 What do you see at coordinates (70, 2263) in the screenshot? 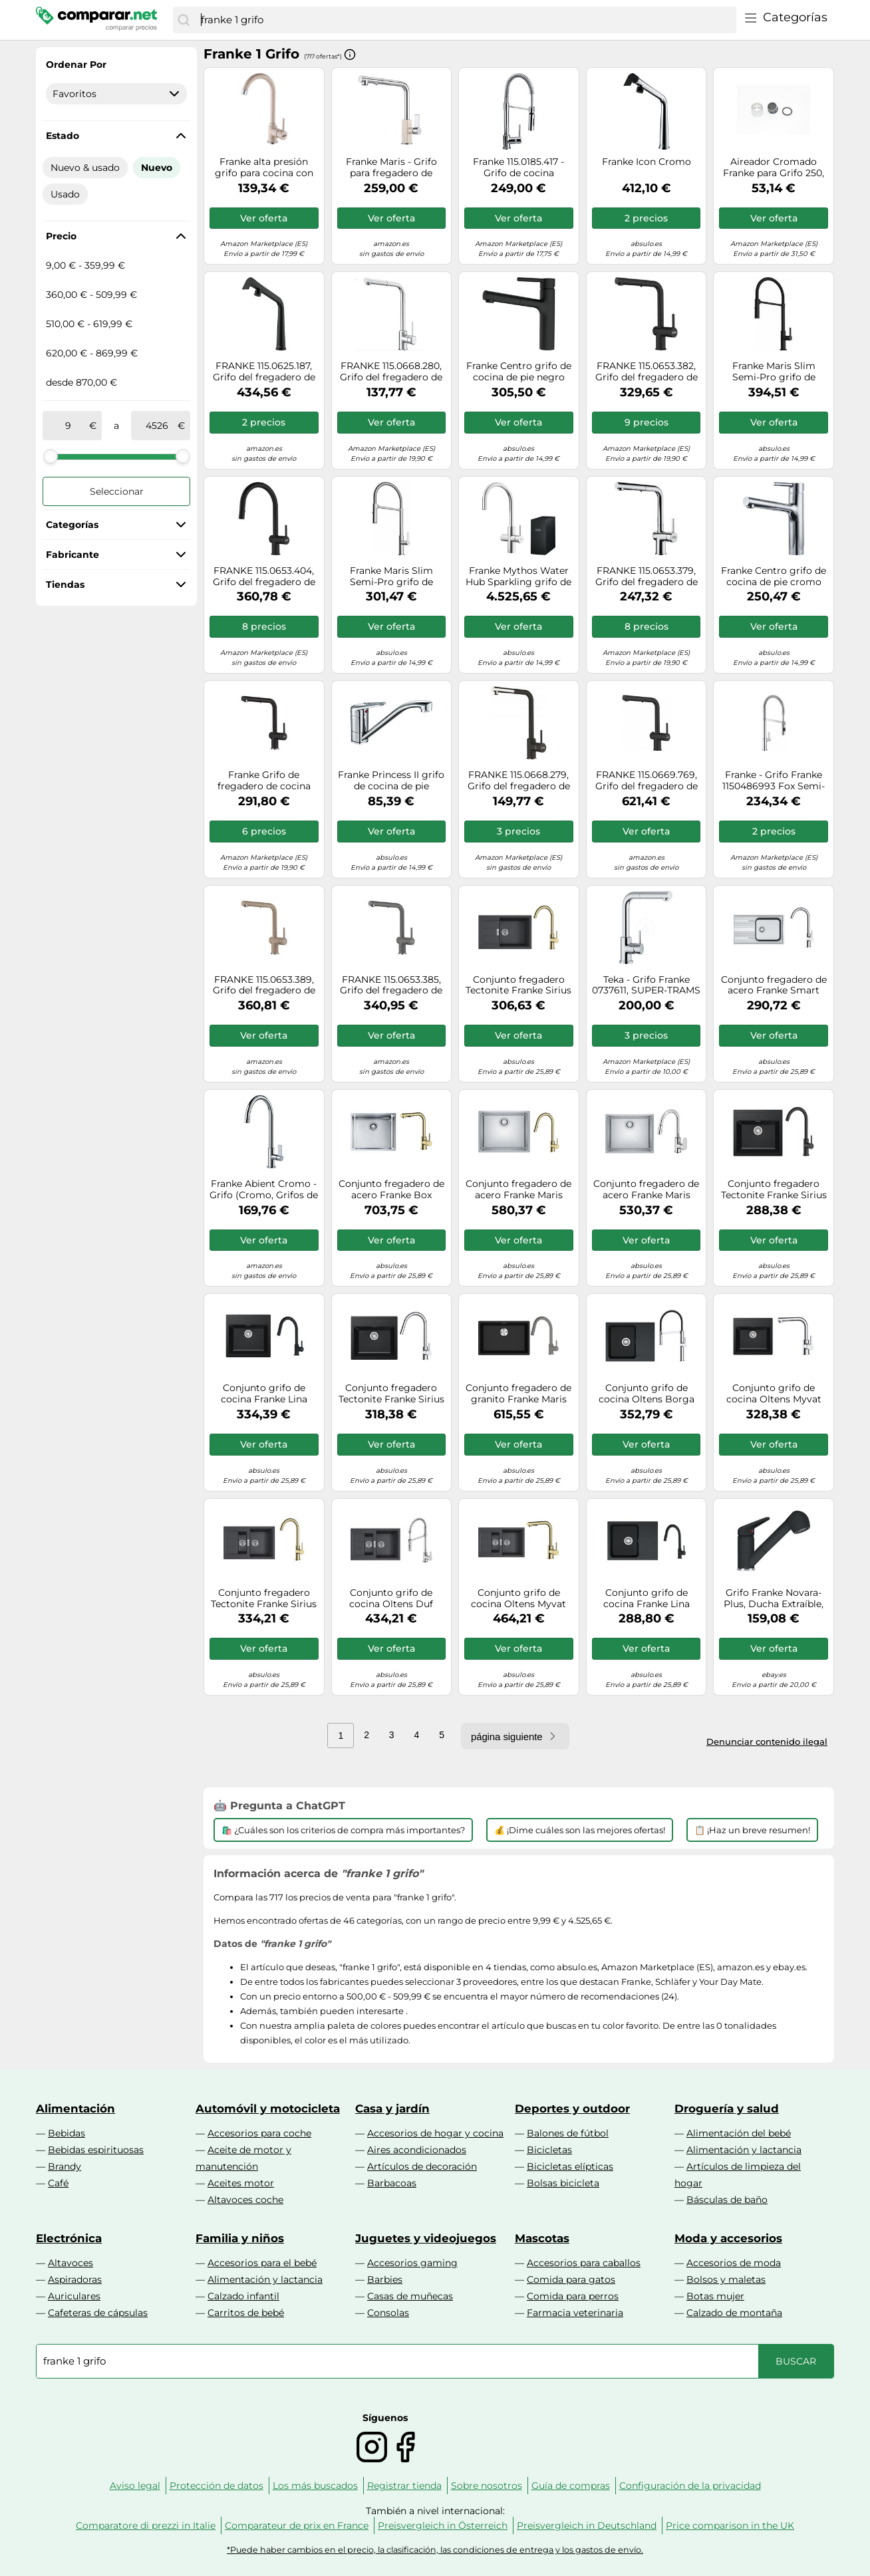
I see `Altavoces` at bounding box center [70, 2263].